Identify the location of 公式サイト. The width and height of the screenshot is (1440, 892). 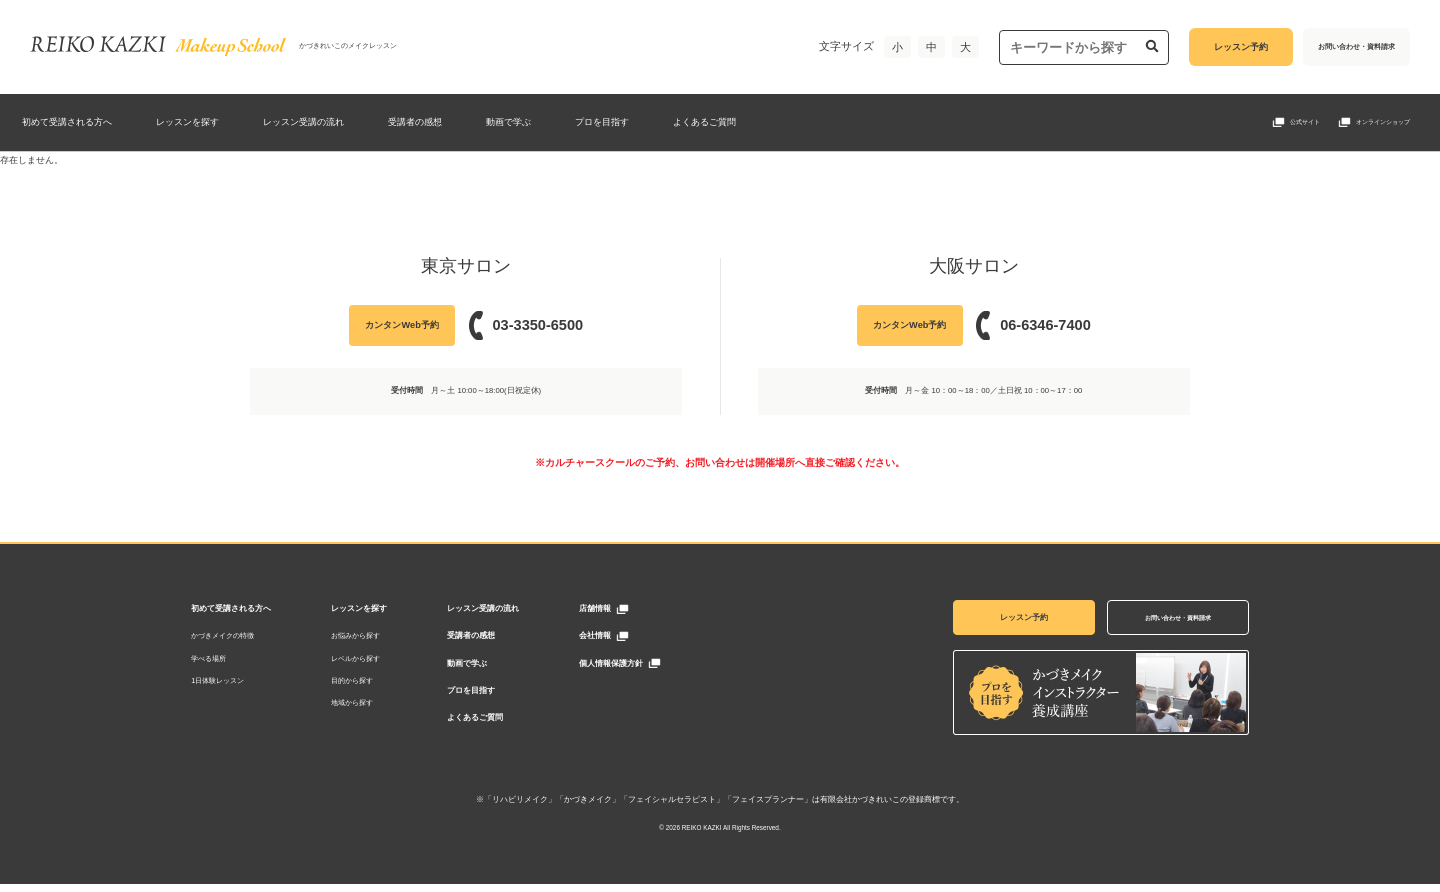
(1305, 121).